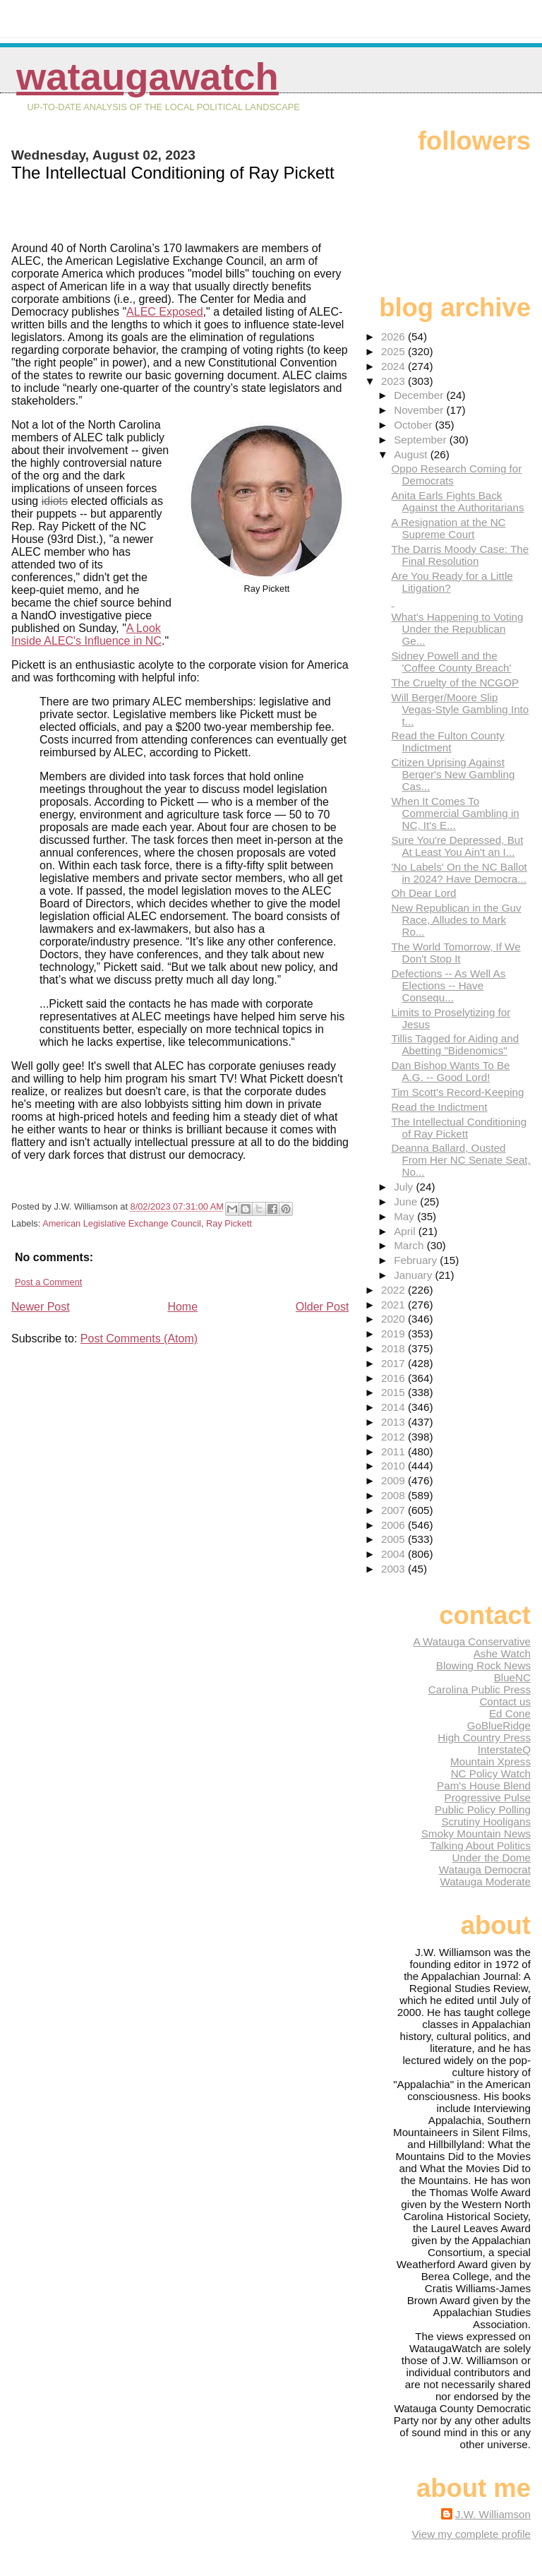 This screenshot has width=542, height=2576. What do you see at coordinates (455, 1044) in the screenshot?
I see `Tillis Tagged for Aiding and Abetting "Bidenomics"` at bounding box center [455, 1044].